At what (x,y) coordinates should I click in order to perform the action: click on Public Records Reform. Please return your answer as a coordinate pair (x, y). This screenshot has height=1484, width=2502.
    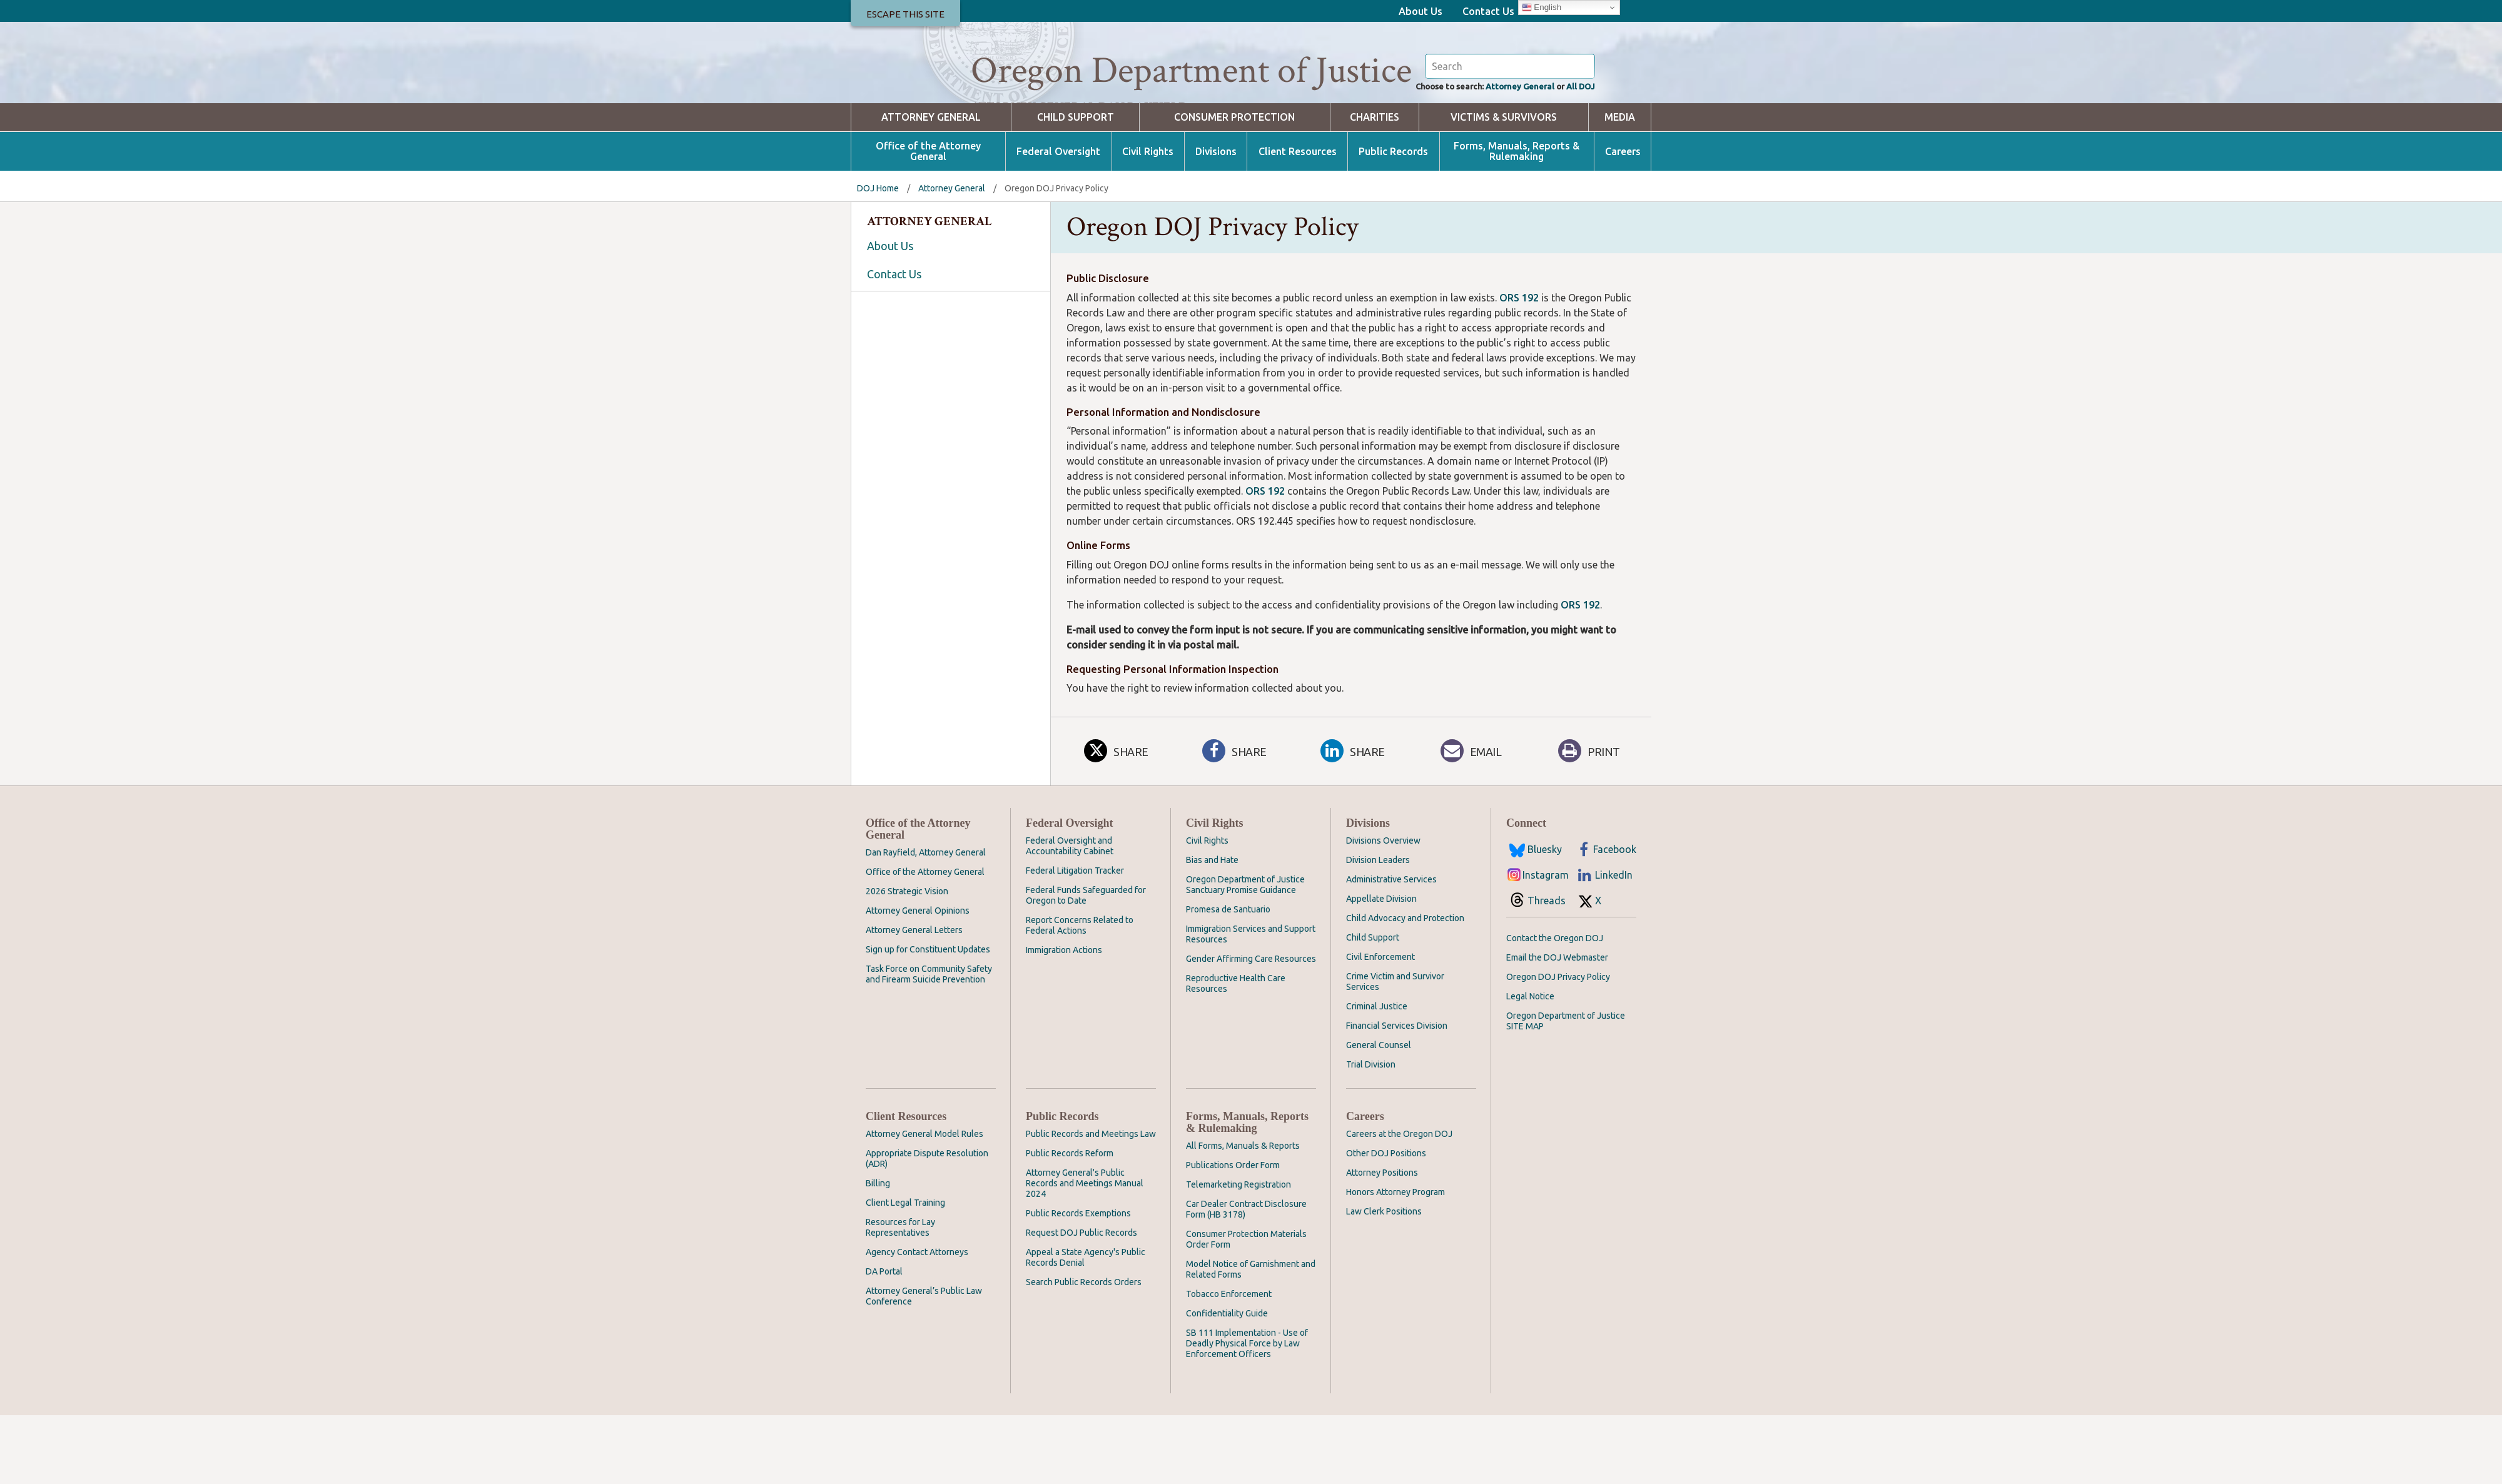
    Looking at the image, I should click on (1069, 1222).